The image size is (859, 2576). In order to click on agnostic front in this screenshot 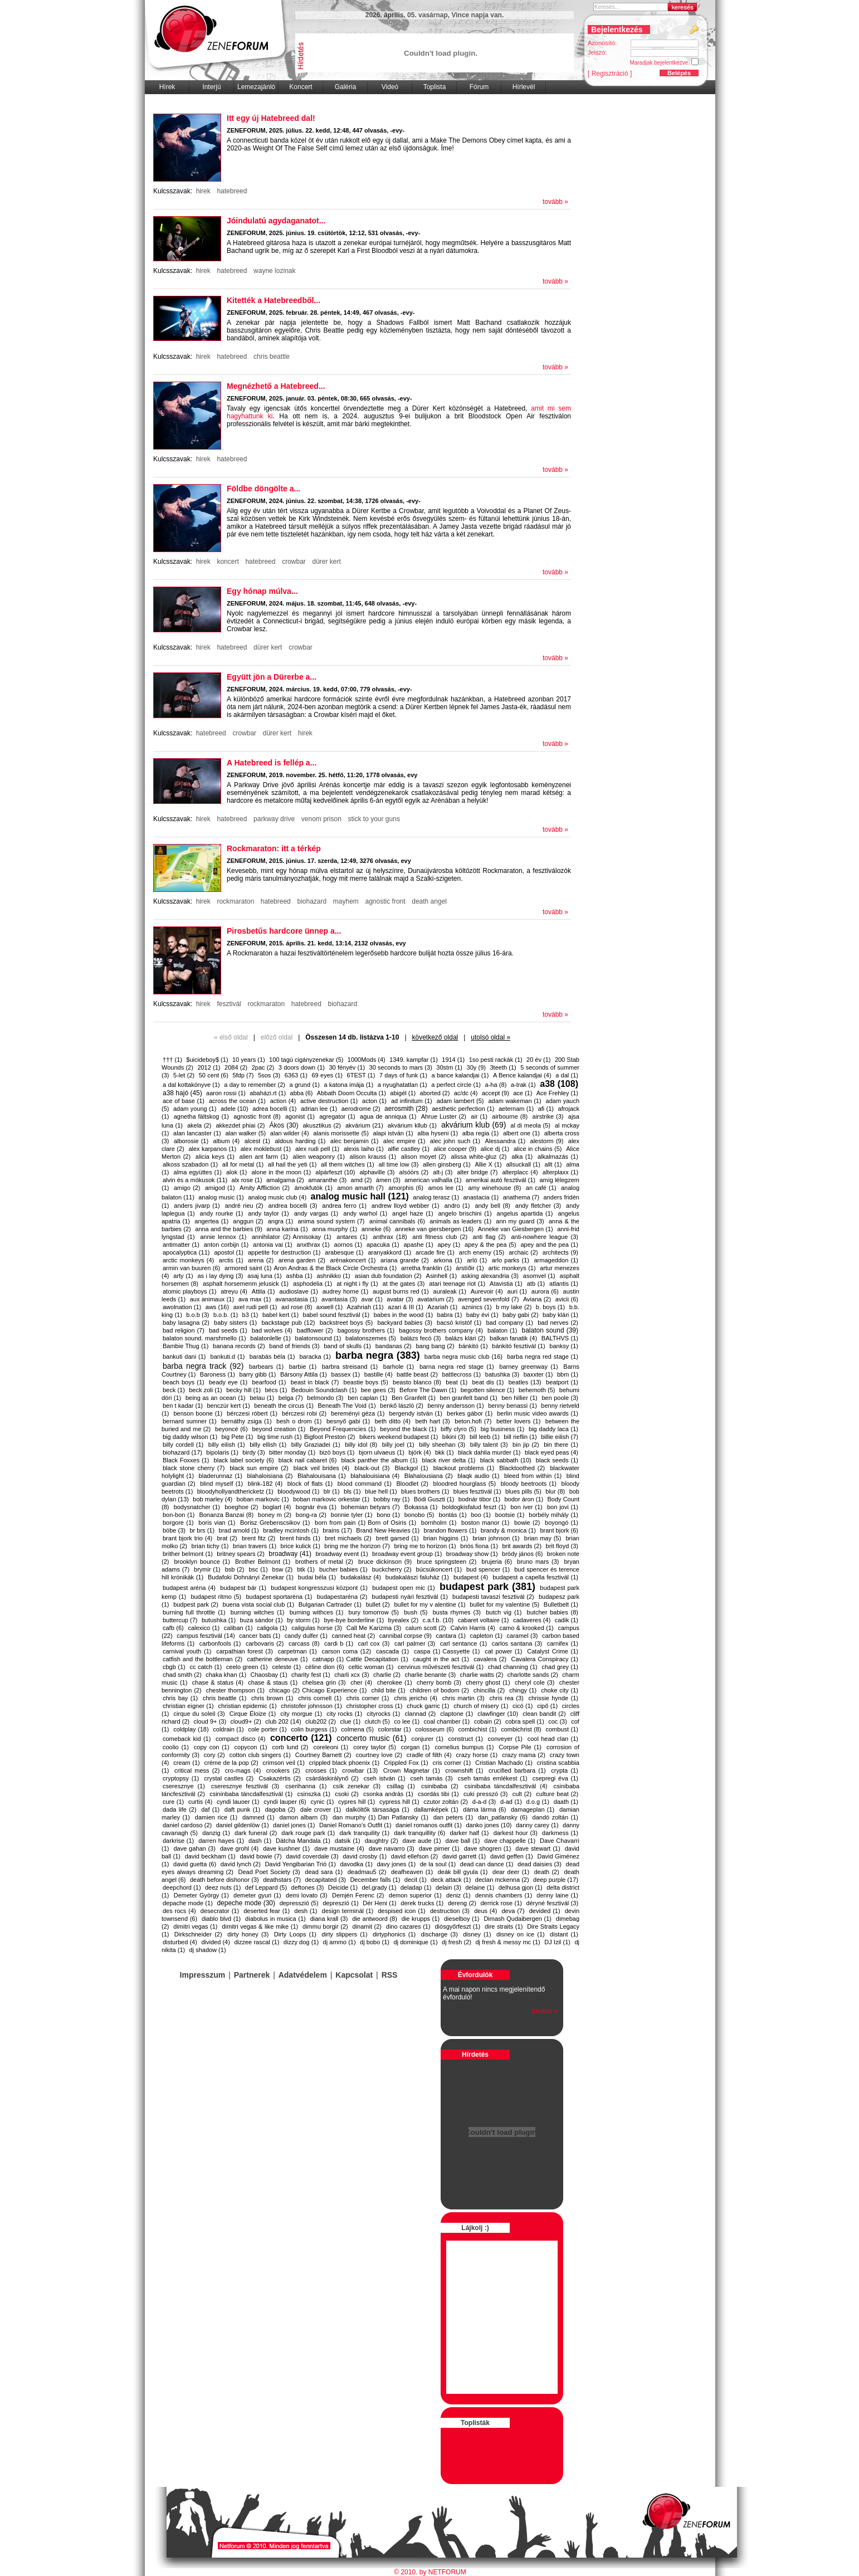, I will do `click(385, 901)`.